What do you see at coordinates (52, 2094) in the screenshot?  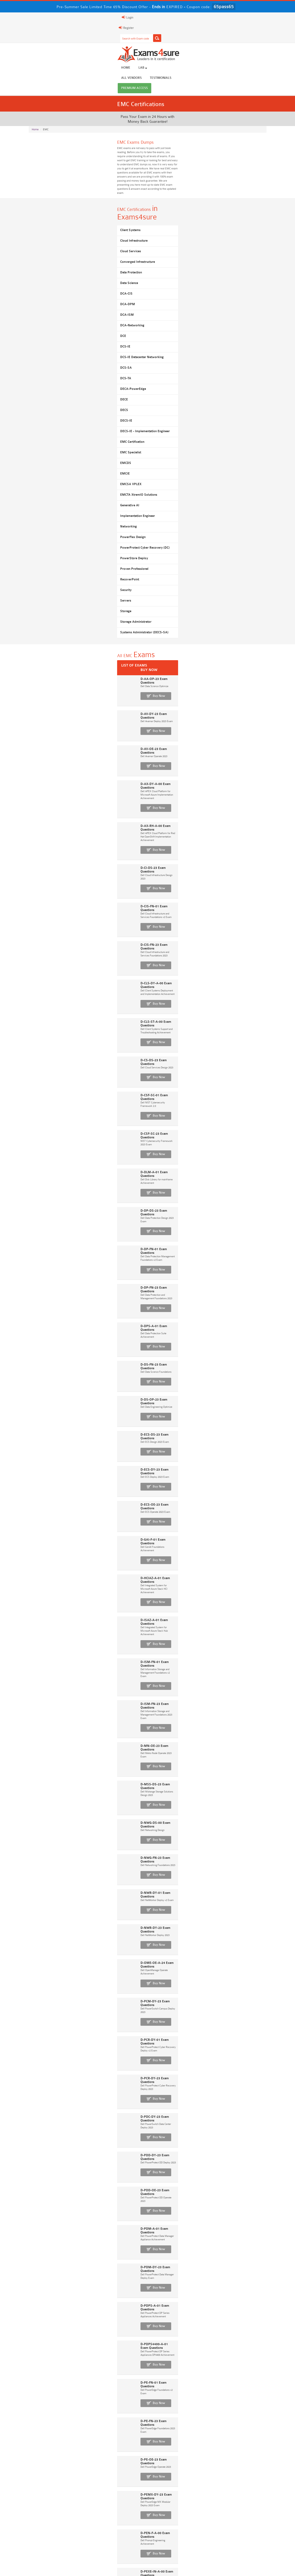 I see `DES-6122 Exam Questions` at bounding box center [52, 2094].